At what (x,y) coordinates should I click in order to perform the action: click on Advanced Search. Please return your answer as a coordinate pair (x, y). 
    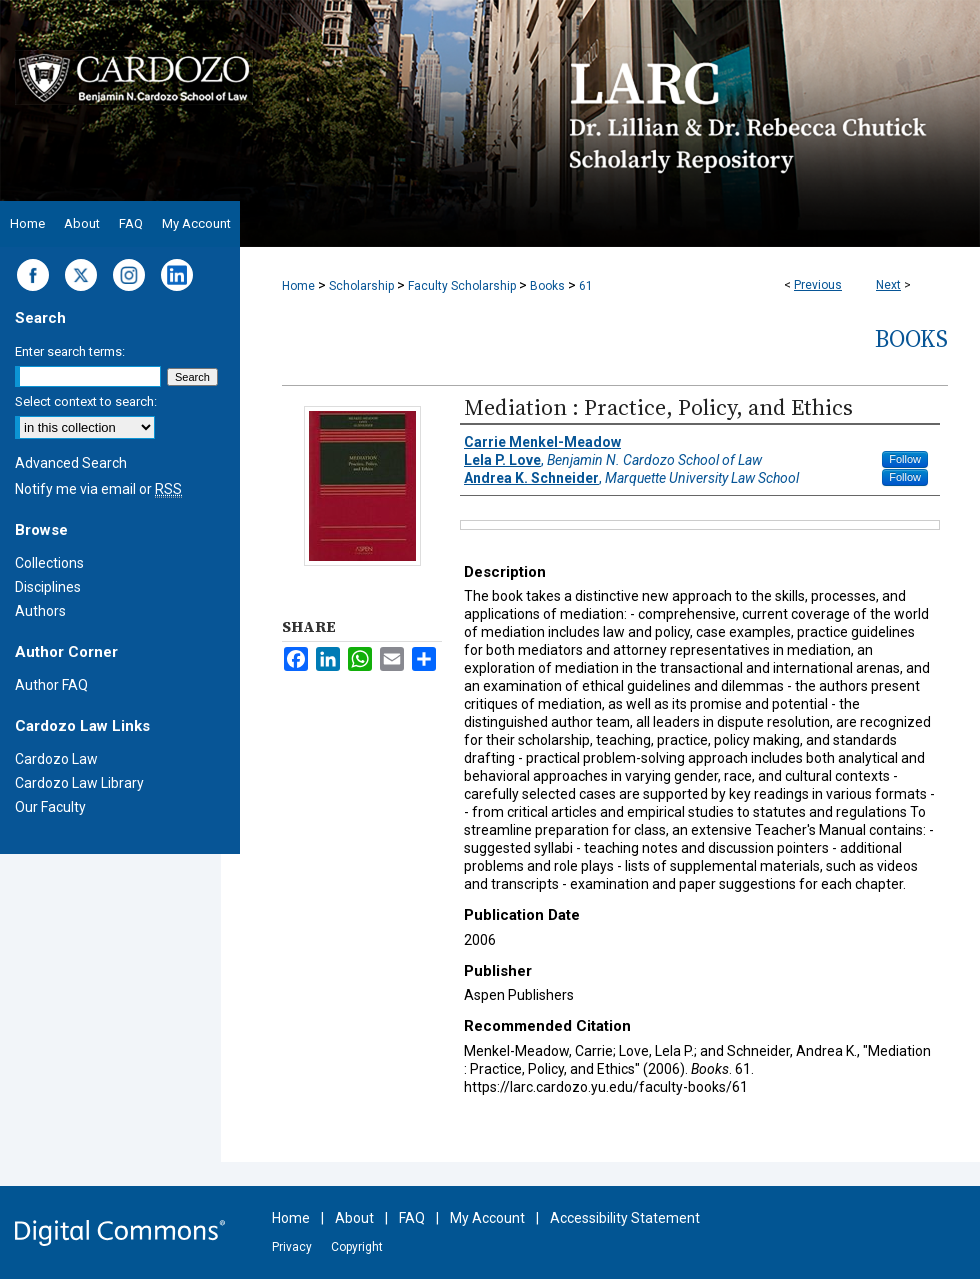
    Looking at the image, I should click on (71, 463).